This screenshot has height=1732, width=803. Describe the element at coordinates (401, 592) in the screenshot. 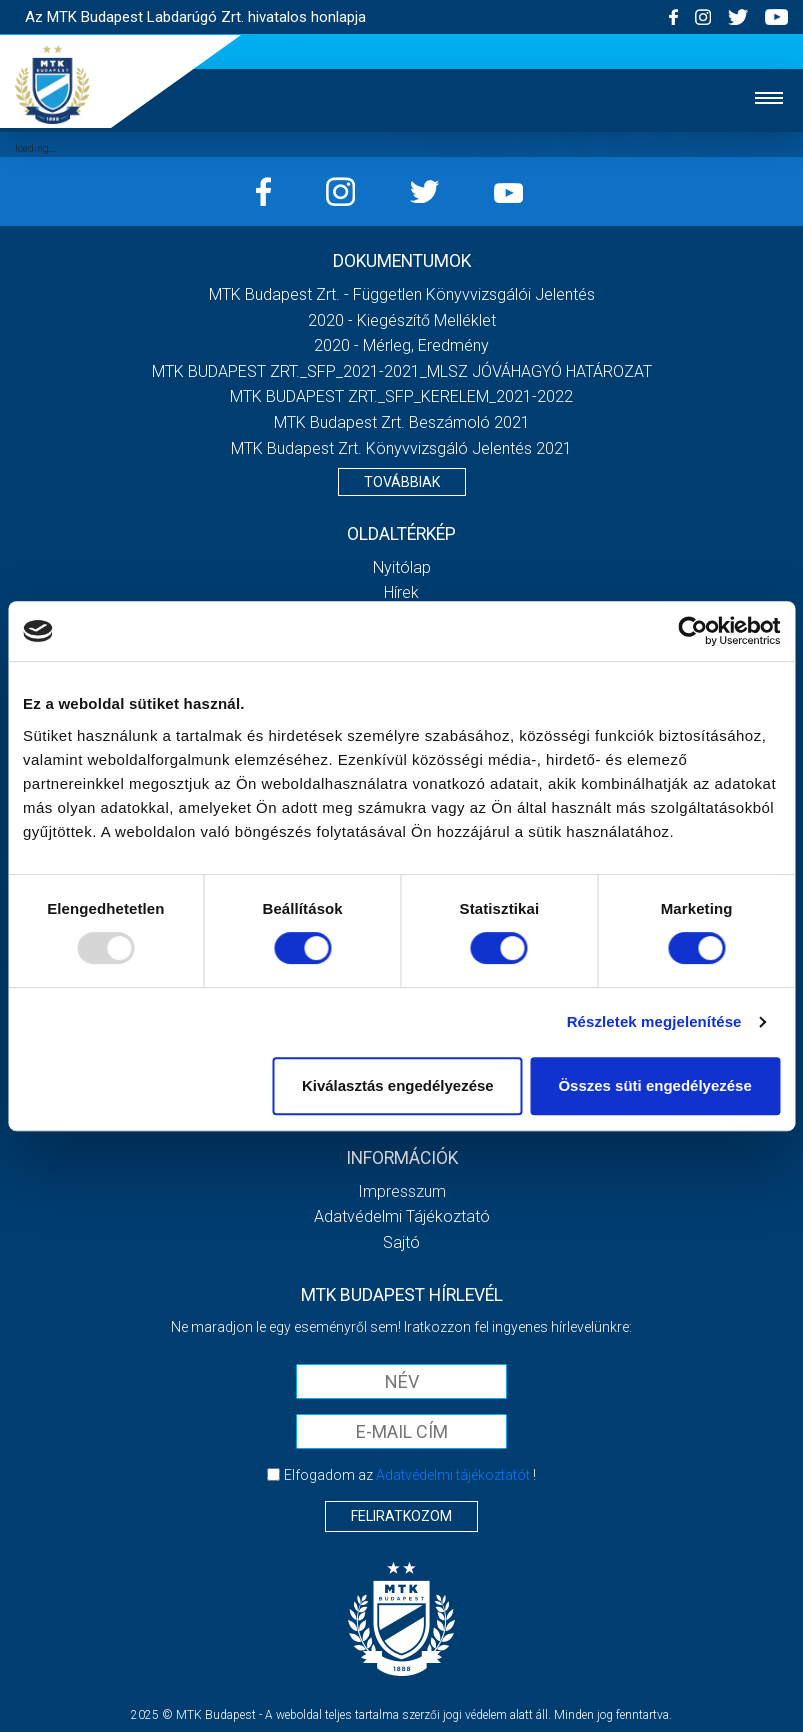

I see `Hírek` at that location.